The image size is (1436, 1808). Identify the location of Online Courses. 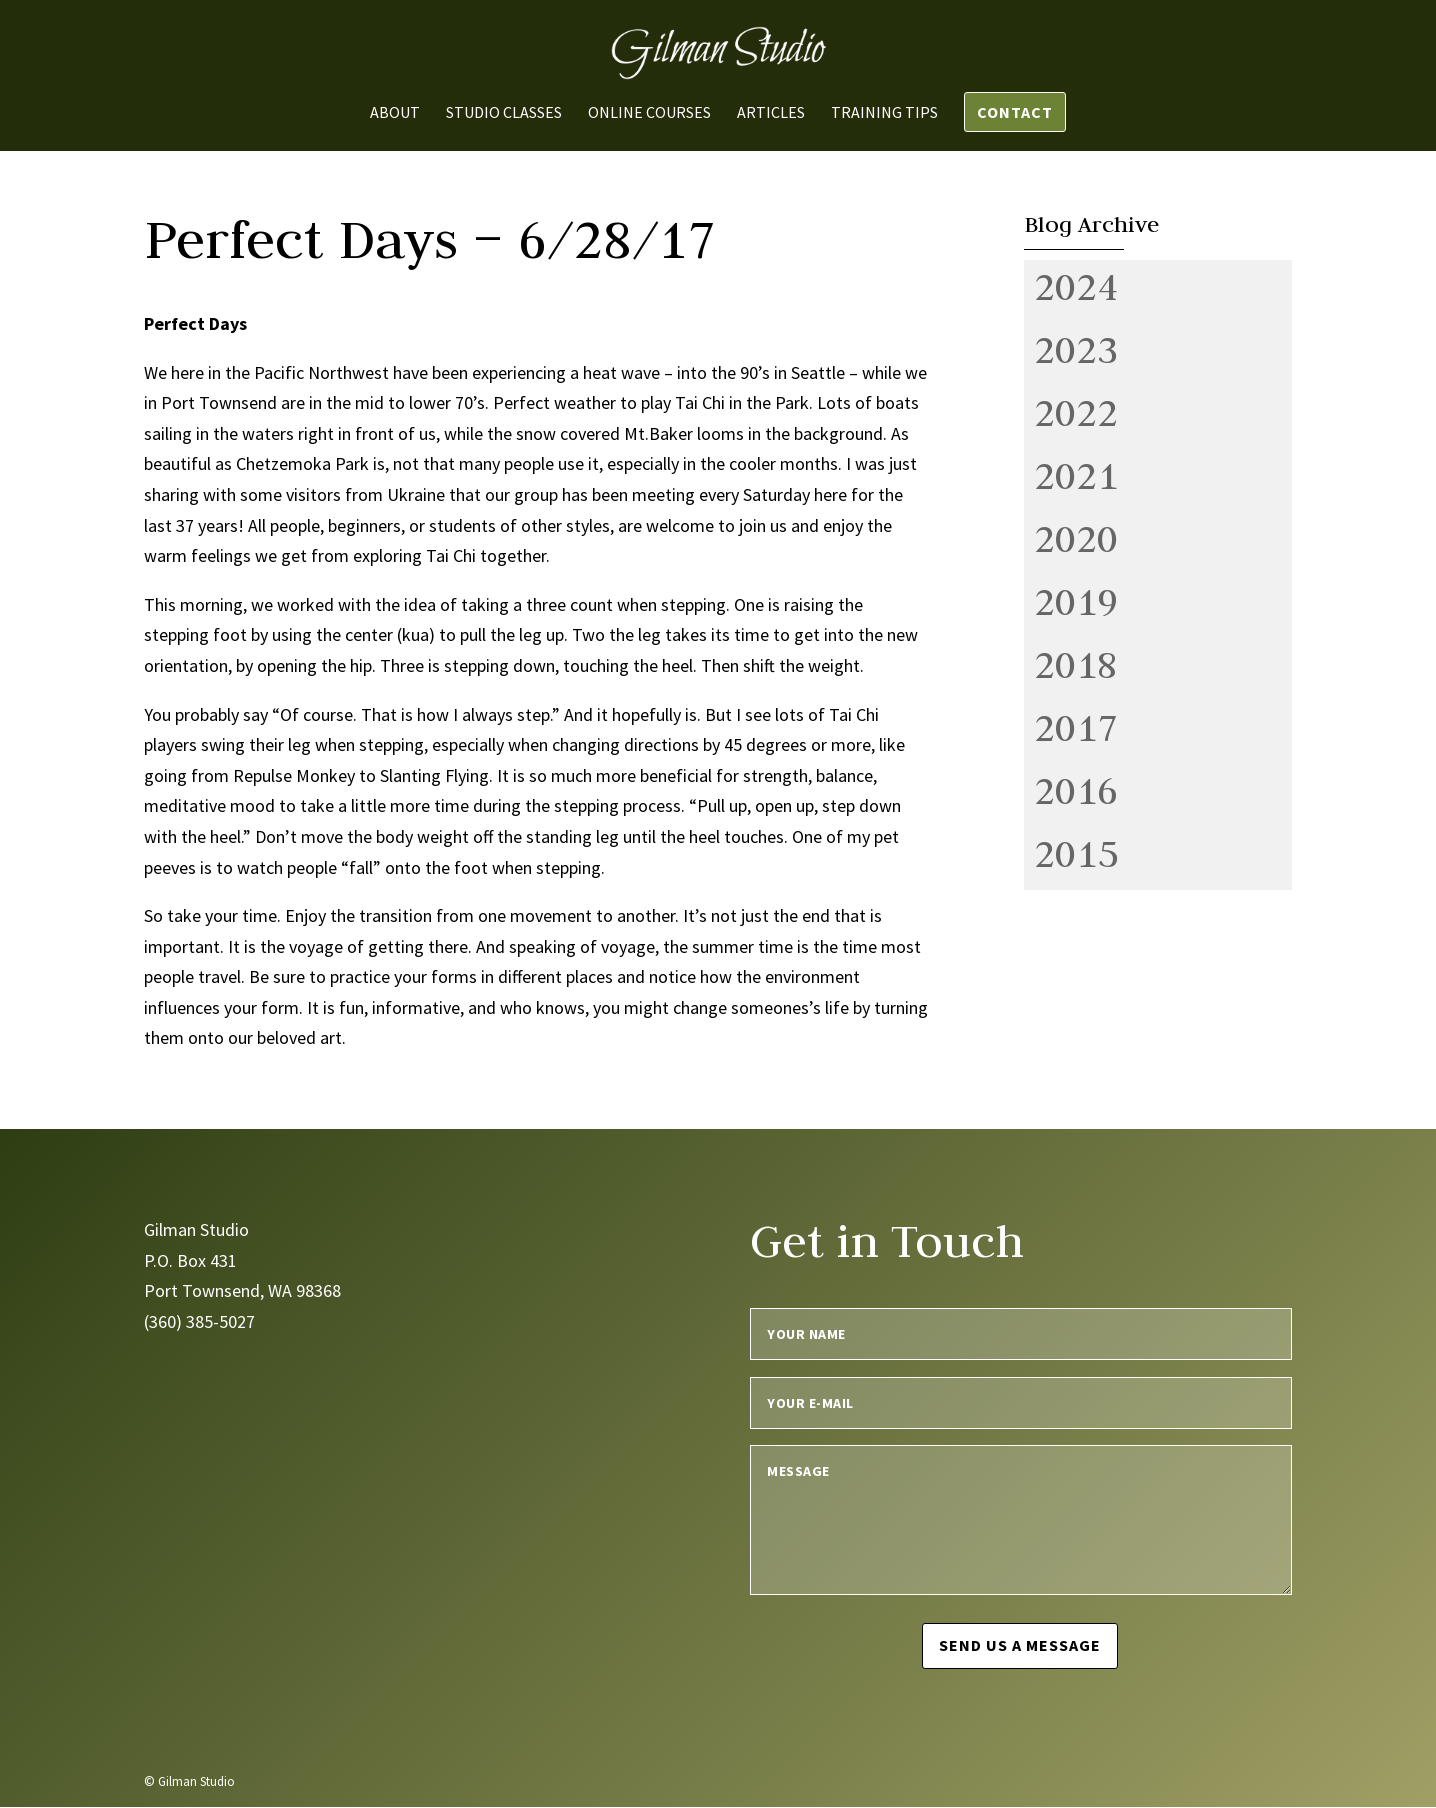
(649, 113).